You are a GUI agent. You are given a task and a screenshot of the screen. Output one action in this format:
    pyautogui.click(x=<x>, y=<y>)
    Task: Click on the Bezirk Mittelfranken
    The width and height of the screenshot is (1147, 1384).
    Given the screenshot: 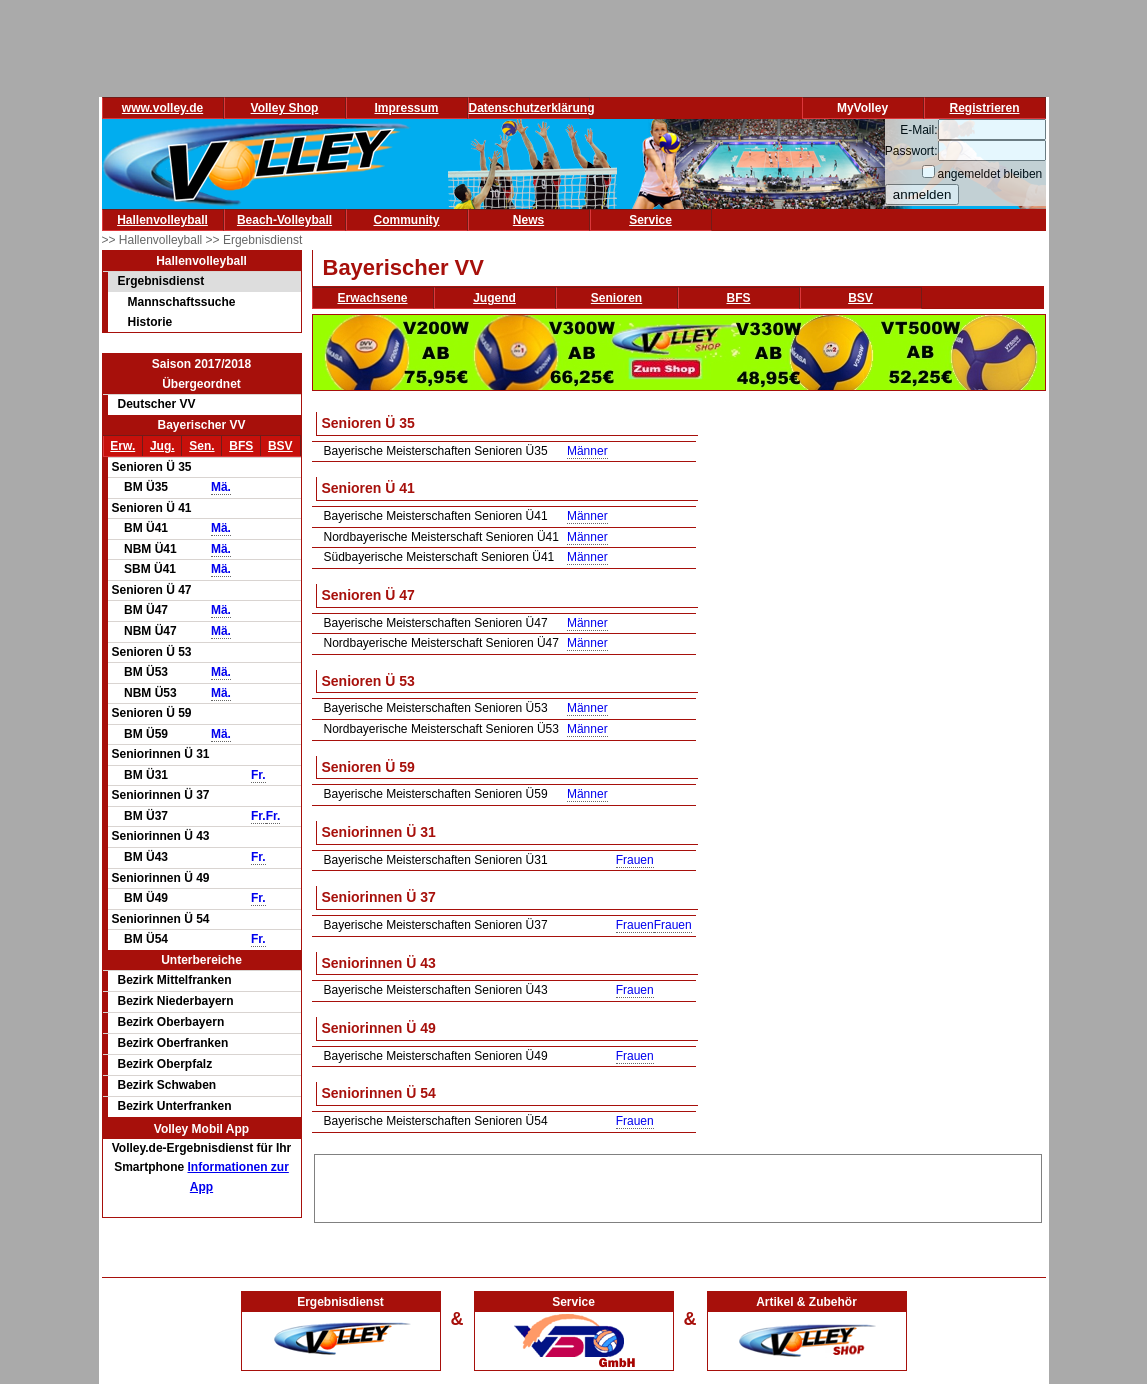 What is the action you would take?
    pyautogui.click(x=175, y=980)
    